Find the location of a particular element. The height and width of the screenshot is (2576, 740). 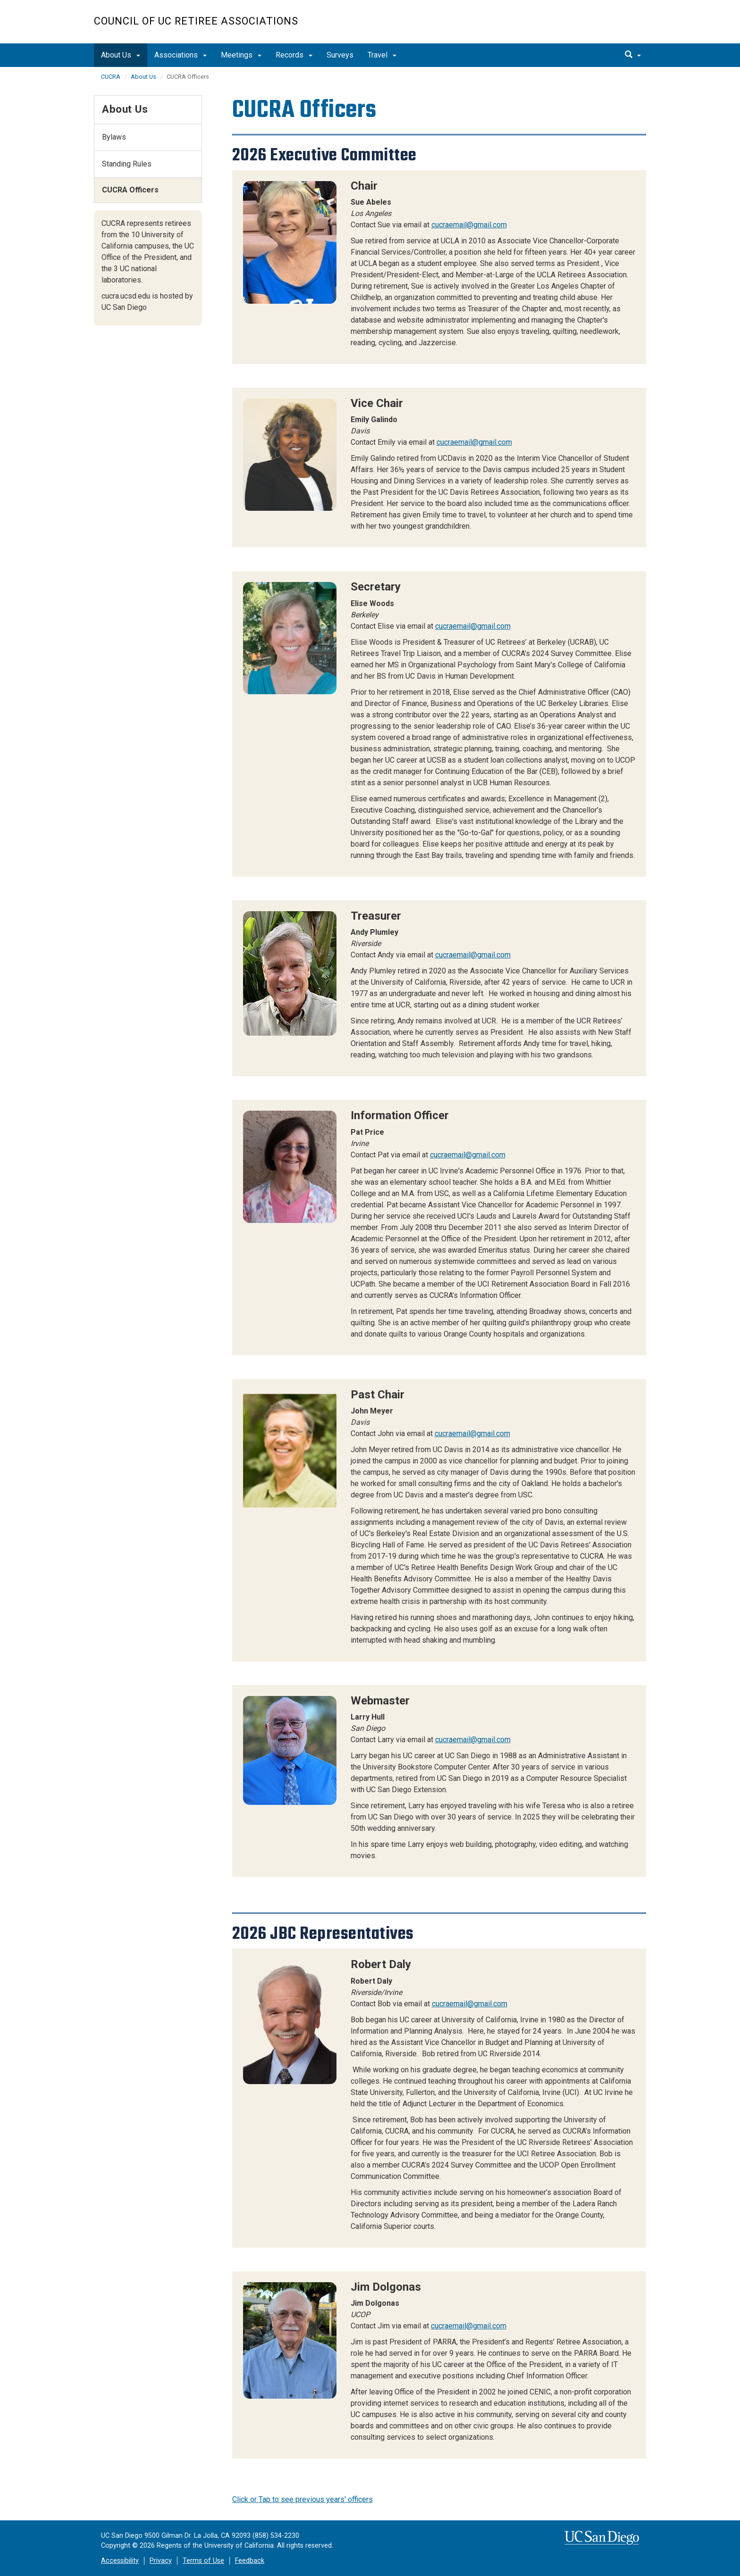

Associations is located at coordinates (180, 54).